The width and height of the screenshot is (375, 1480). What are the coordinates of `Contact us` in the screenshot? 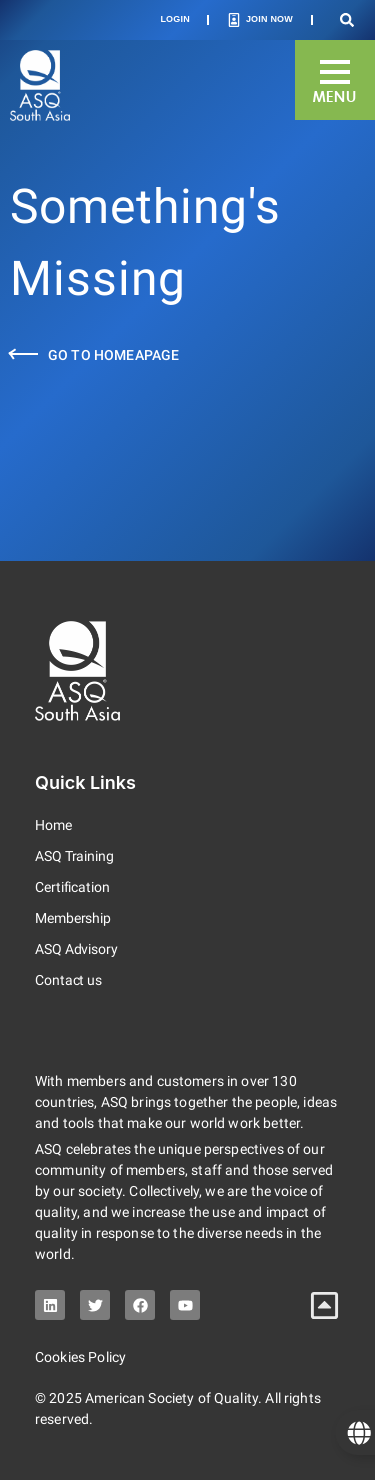 It's located at (68, 980).